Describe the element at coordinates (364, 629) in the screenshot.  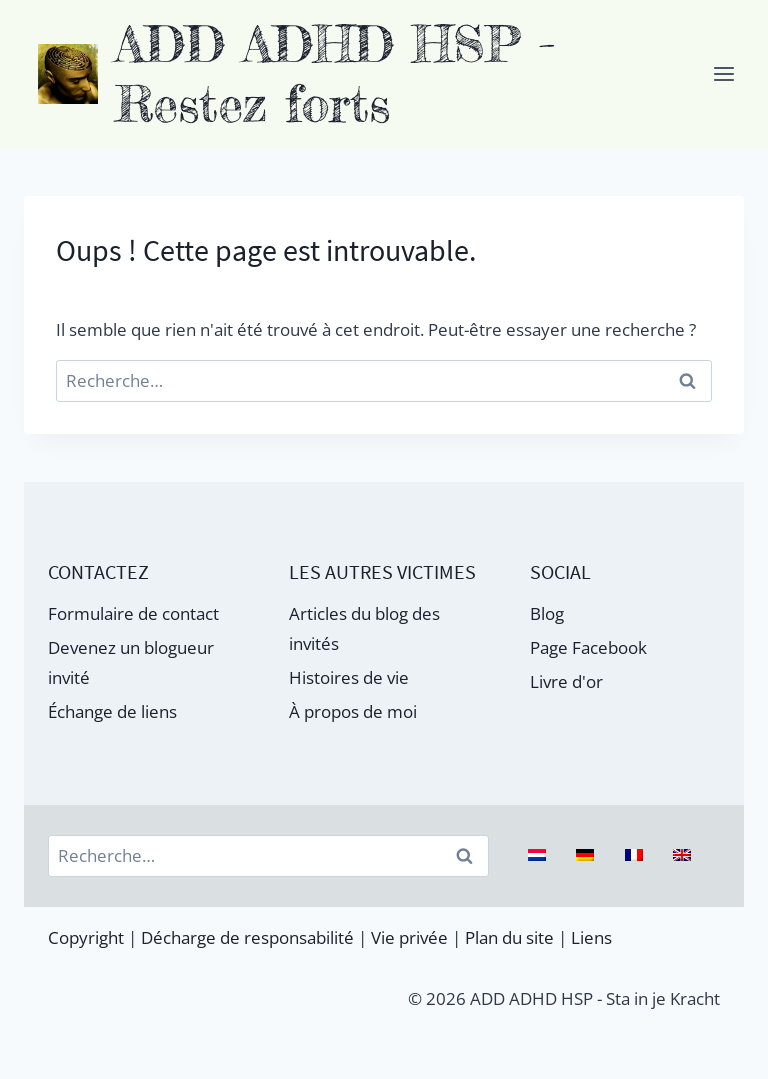
I see `Articles du blog des invités` at that location.